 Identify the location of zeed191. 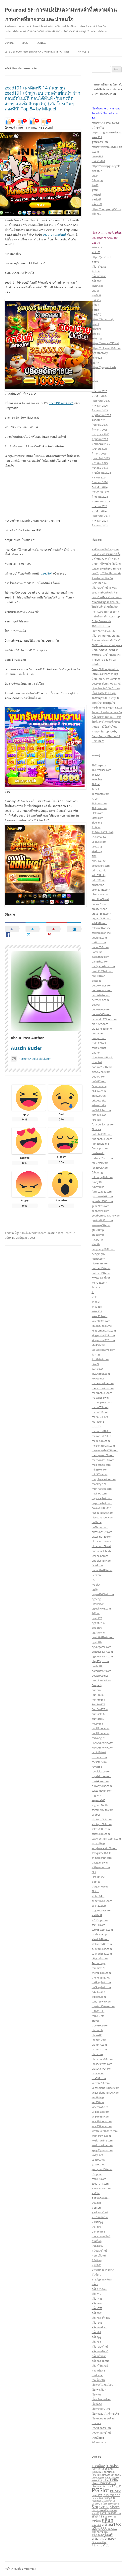
(46, 573).